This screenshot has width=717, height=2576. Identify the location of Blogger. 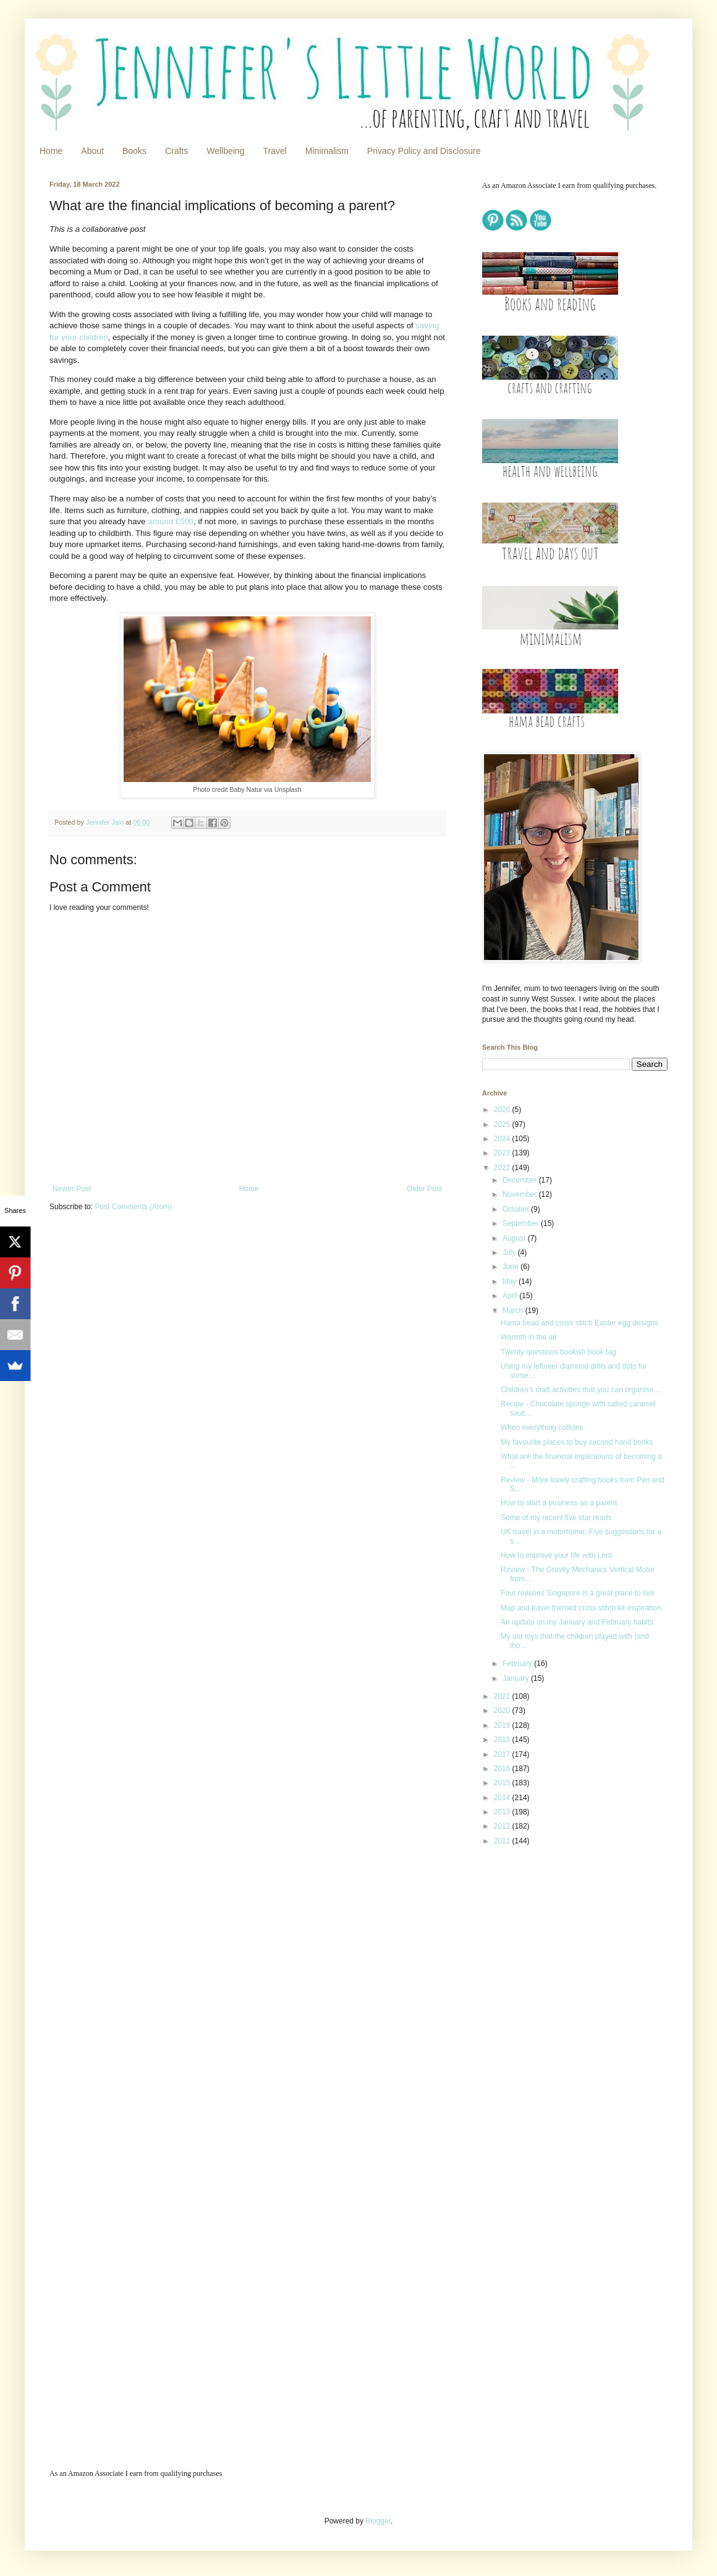
(378, 2521).